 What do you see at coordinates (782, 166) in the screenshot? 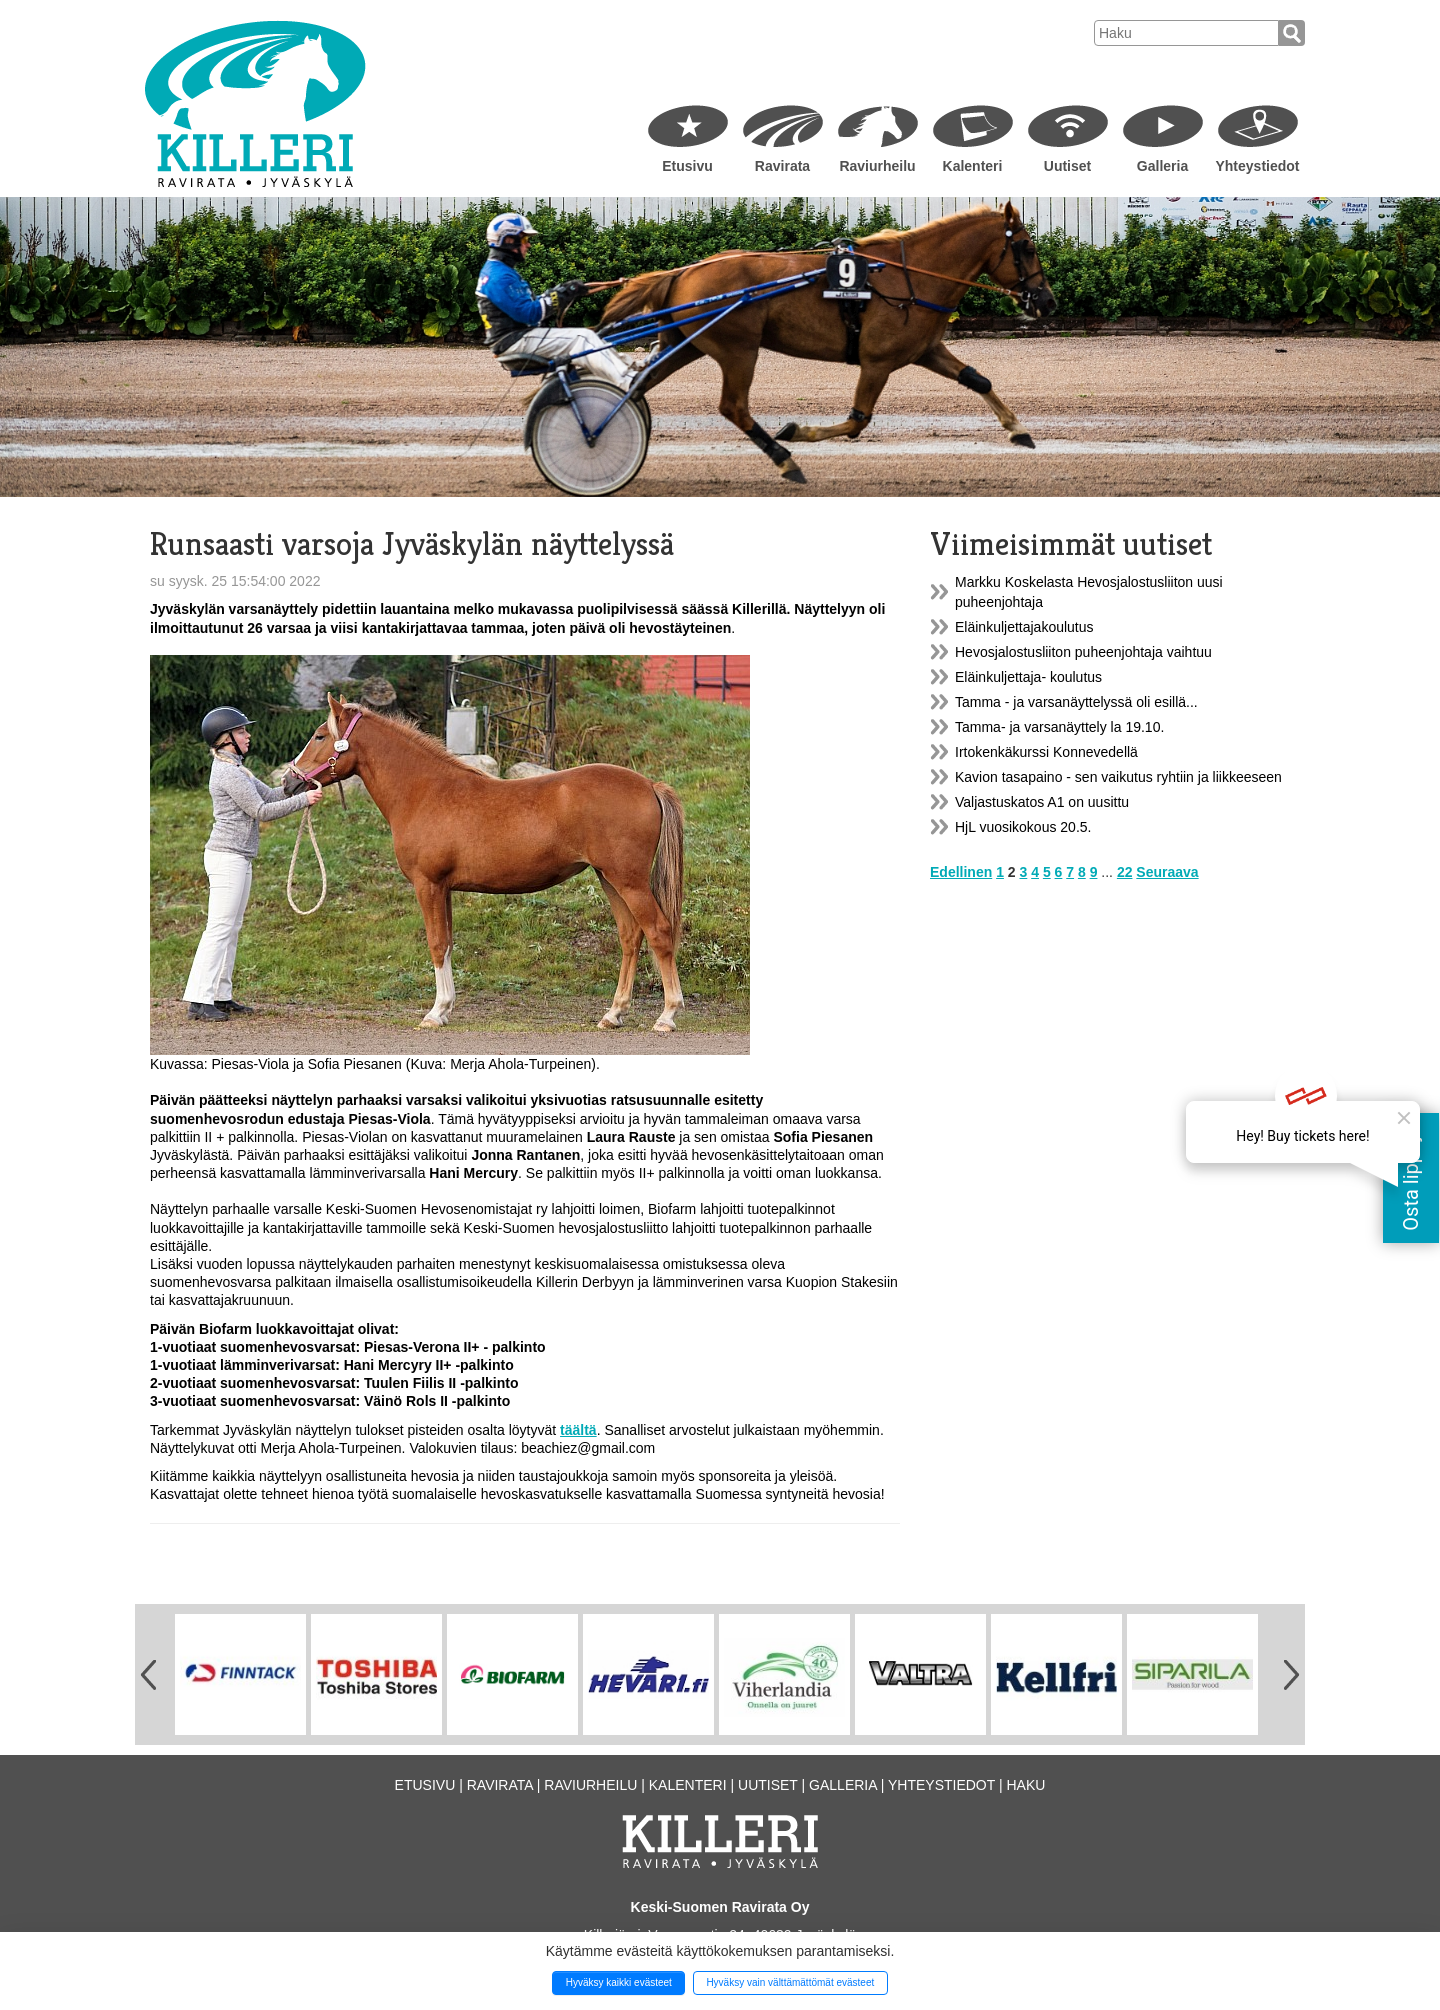
I see `Ravirata` at bounding box center [782, 166].